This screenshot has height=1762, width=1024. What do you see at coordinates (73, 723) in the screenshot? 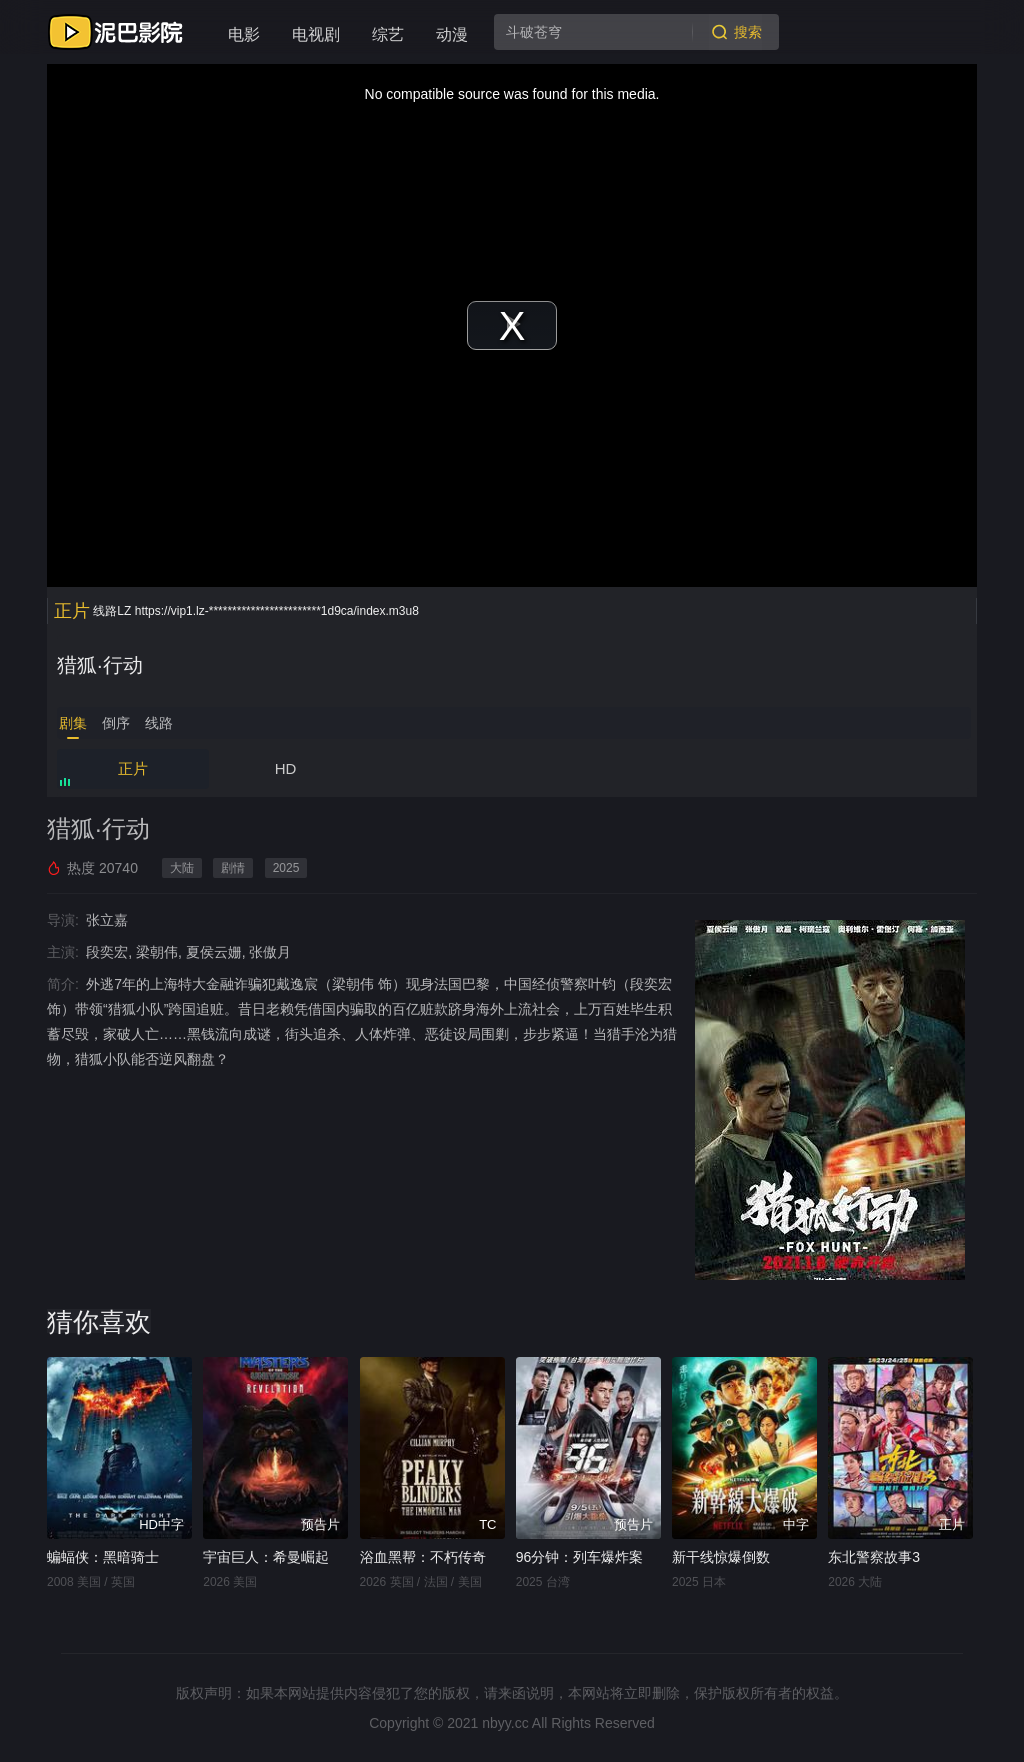
I see `剧集` at bounding box center [73, 723].